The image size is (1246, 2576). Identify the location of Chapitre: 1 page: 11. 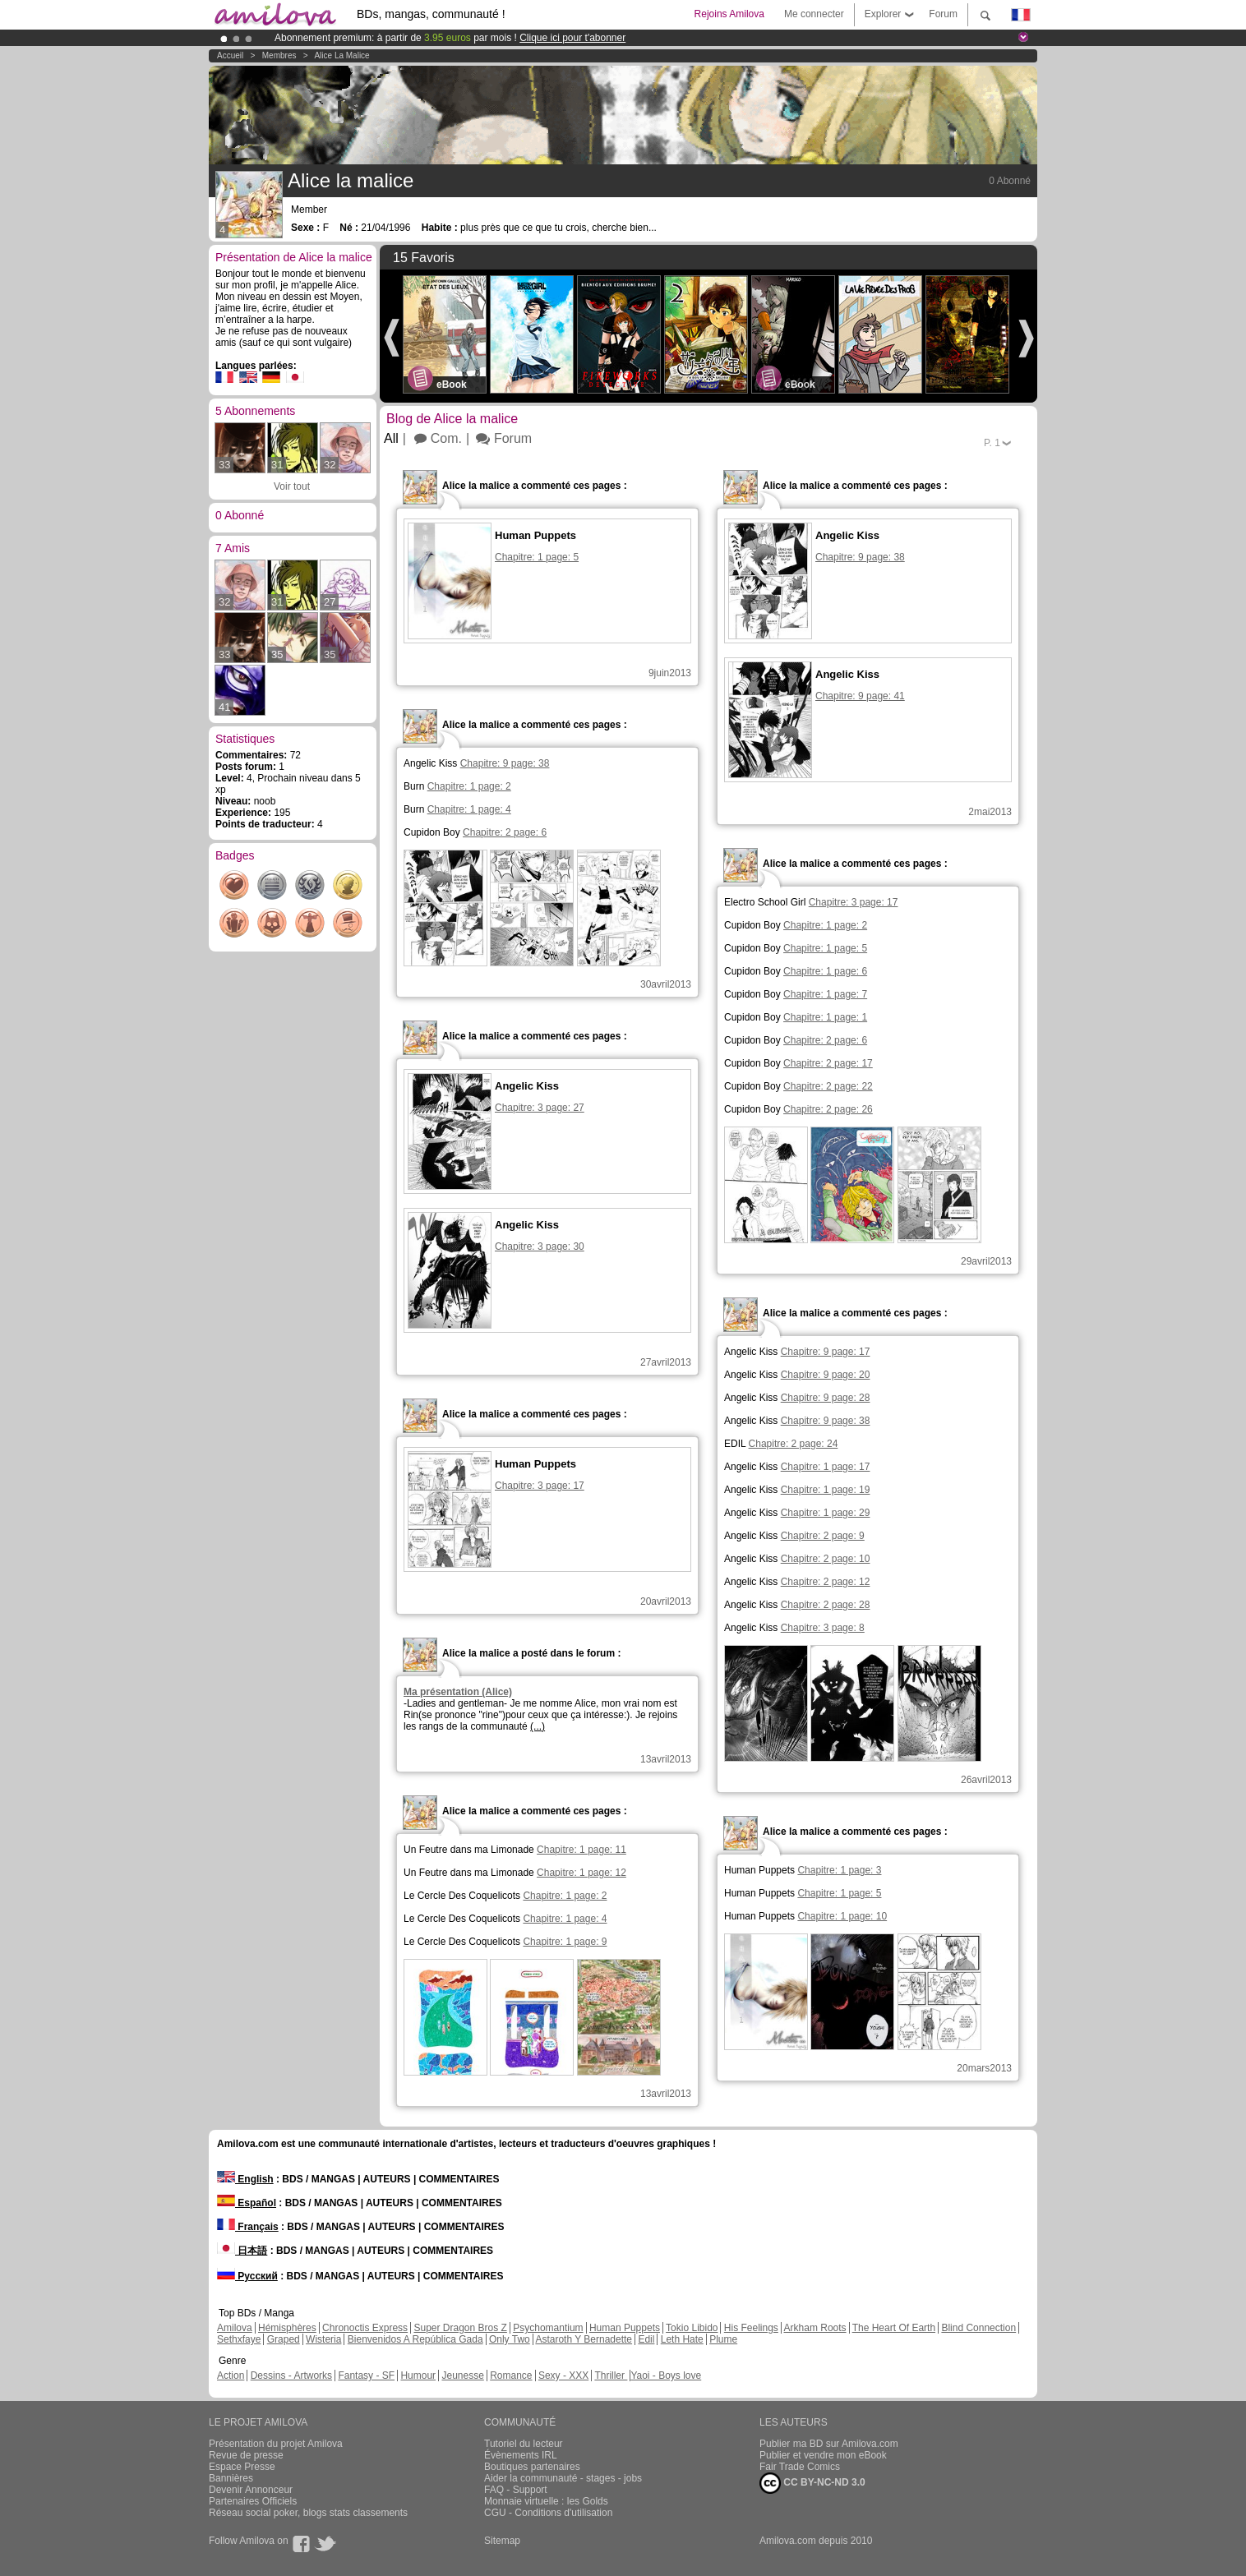
(581, 1849).